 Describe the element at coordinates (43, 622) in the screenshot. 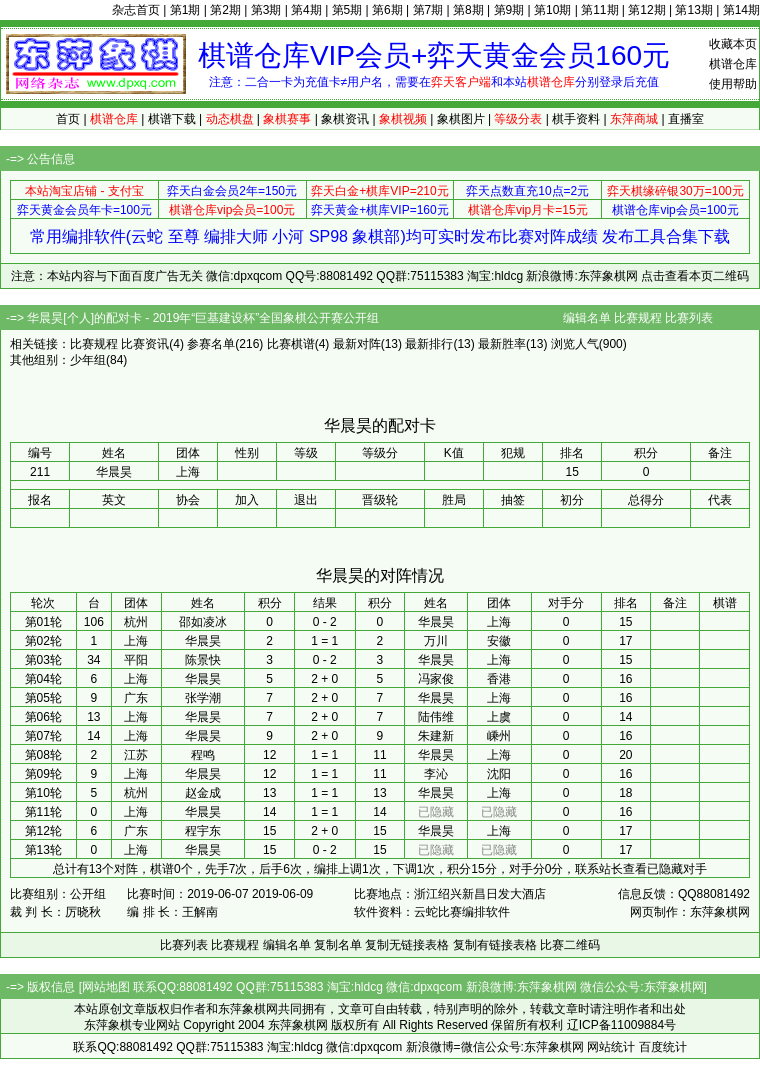

I see `第01轮` at that location.